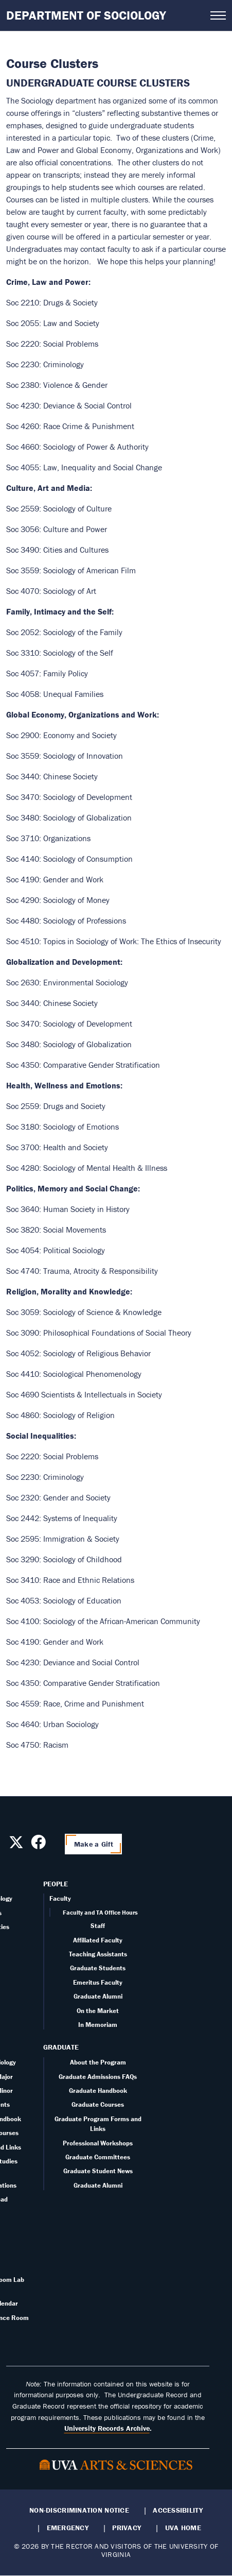 The image size is (232, 2576). What do you see at coordinates (98, 2170) in the screenshot?
I see `Graduate Student News` at bounding box center [98, 2170].